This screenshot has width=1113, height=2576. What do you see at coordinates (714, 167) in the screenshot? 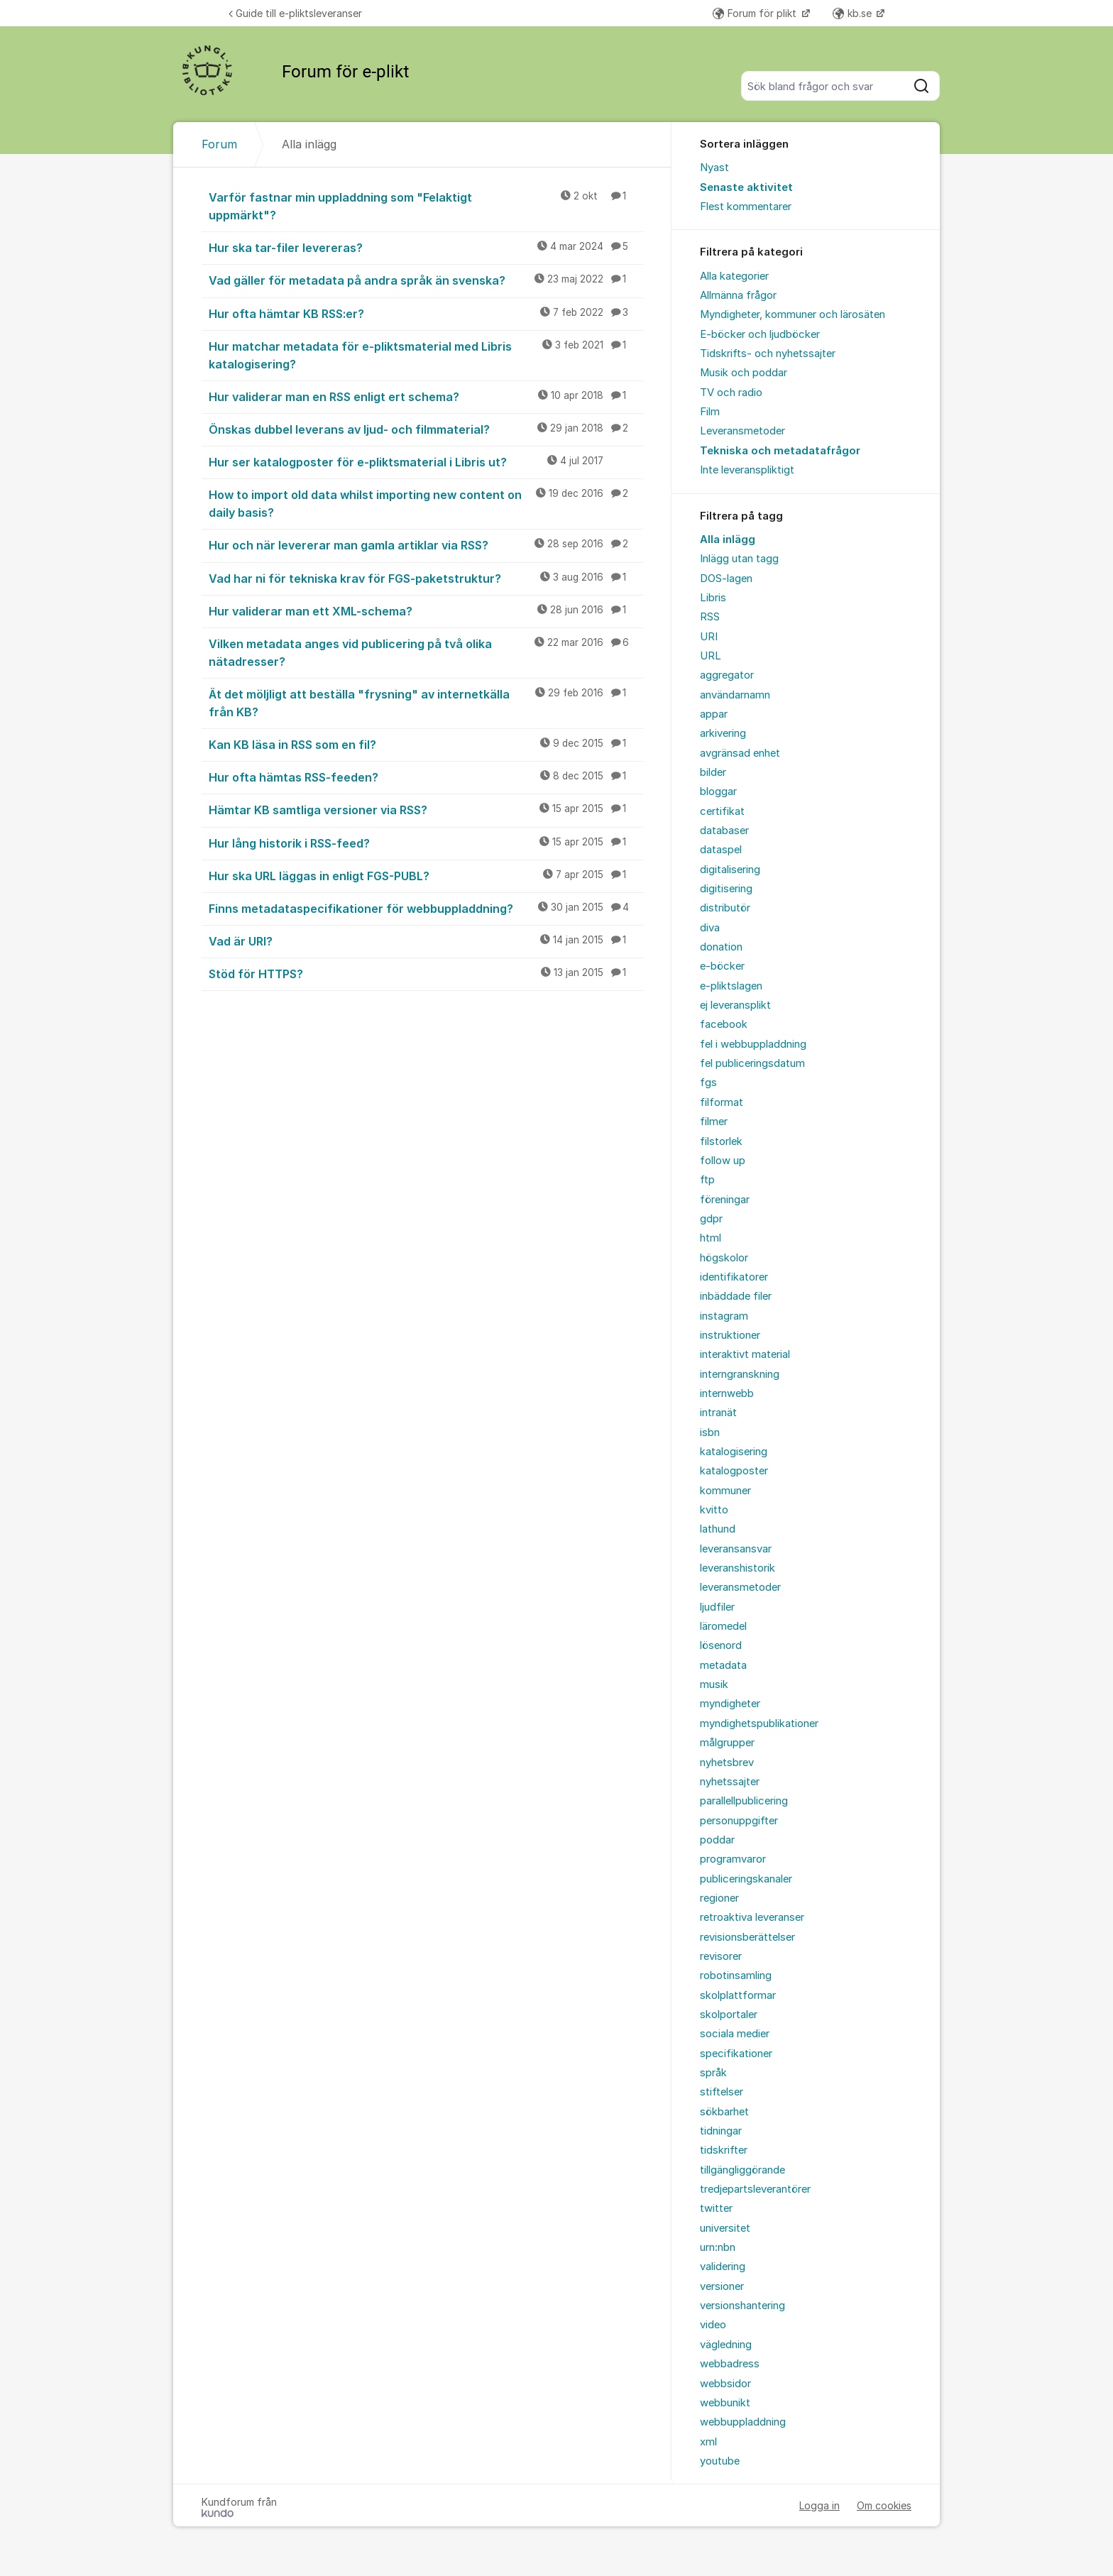
I see `Nyast [menuitem]` at bounding box center [714, 167].